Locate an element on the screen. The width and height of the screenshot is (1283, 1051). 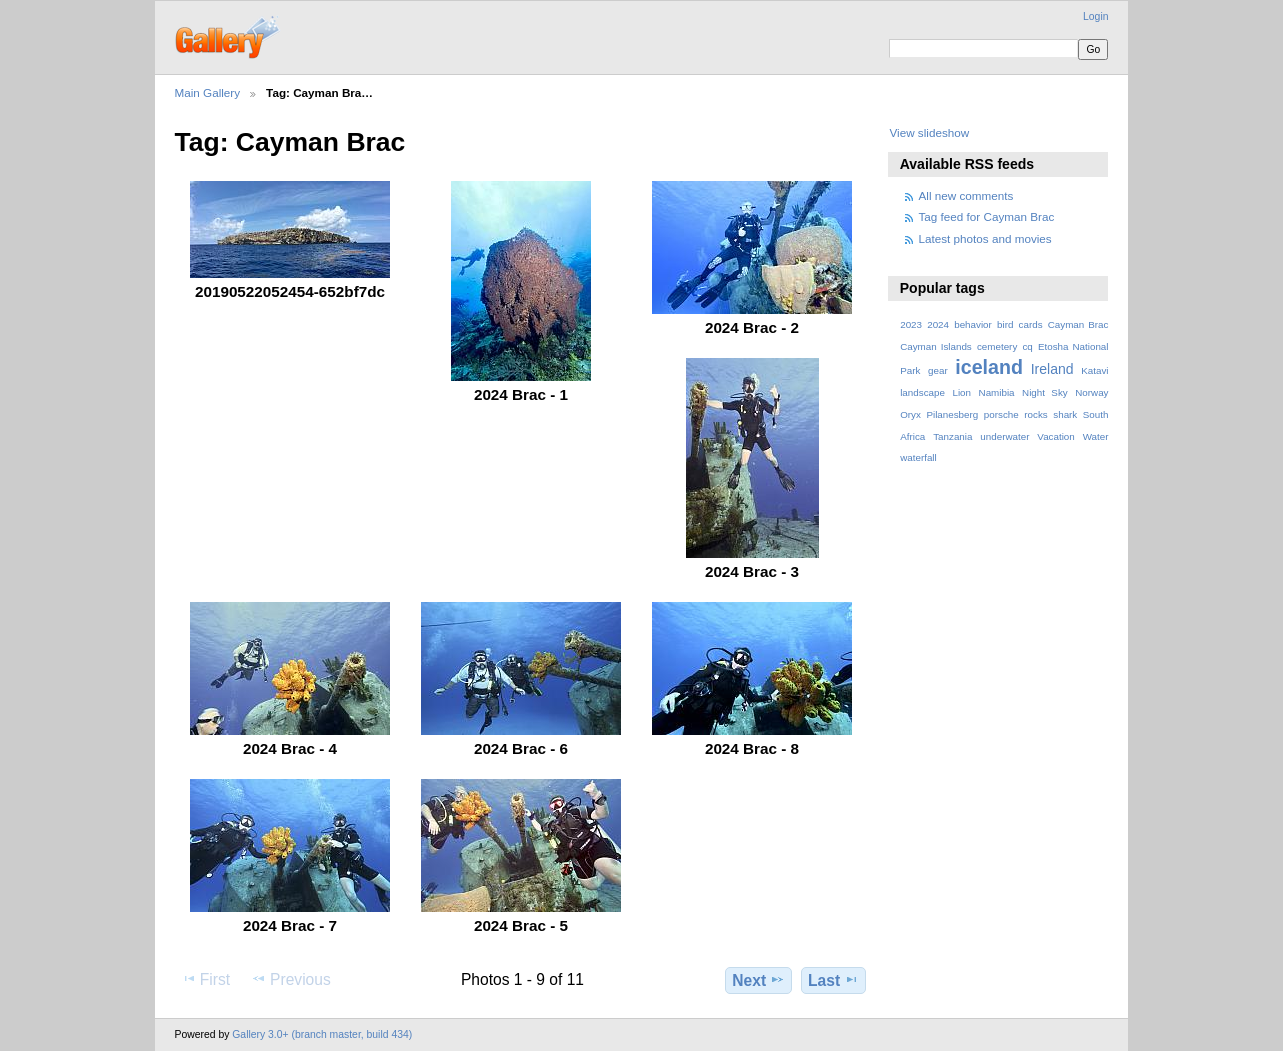
shark is located at coordinates (1065, 414).